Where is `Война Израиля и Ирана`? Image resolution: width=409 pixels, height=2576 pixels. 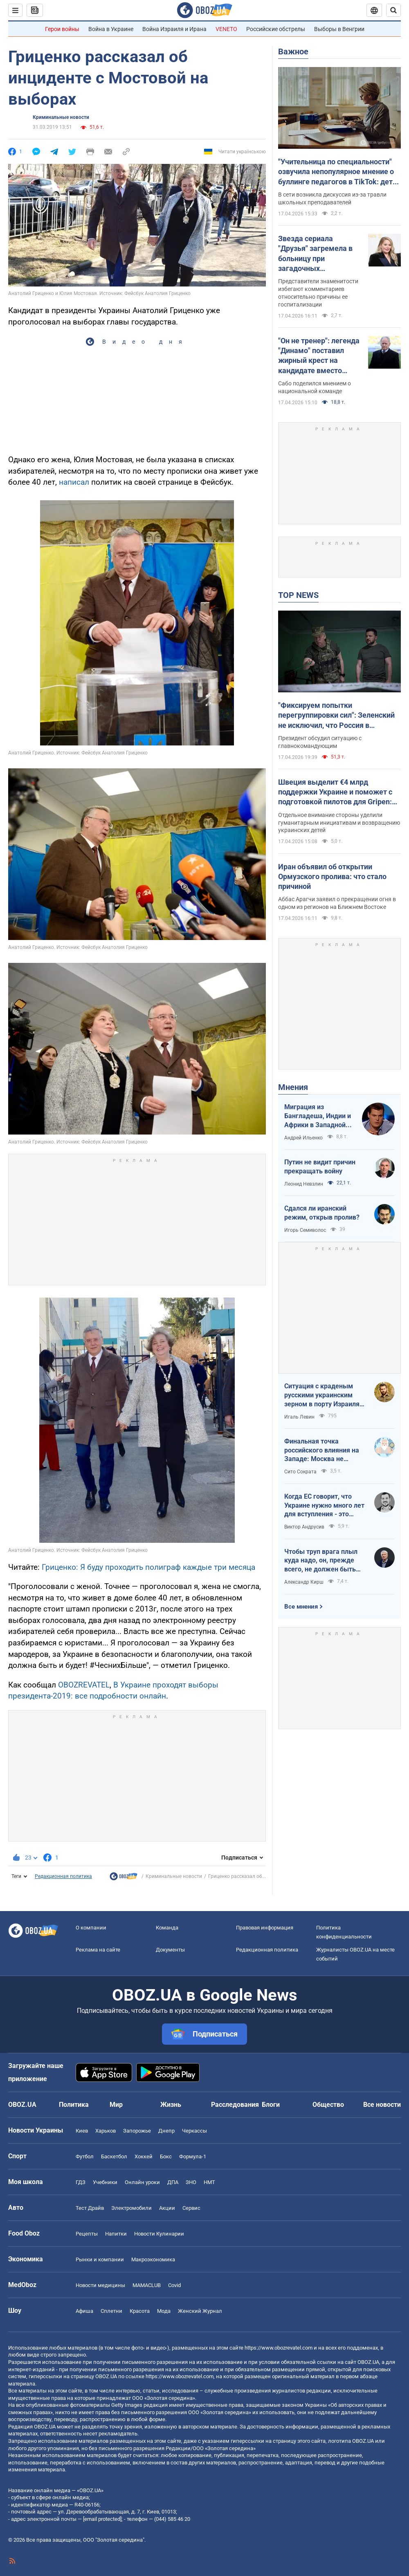 Война Израиля и Ирана is located at coordinates (174, 29).